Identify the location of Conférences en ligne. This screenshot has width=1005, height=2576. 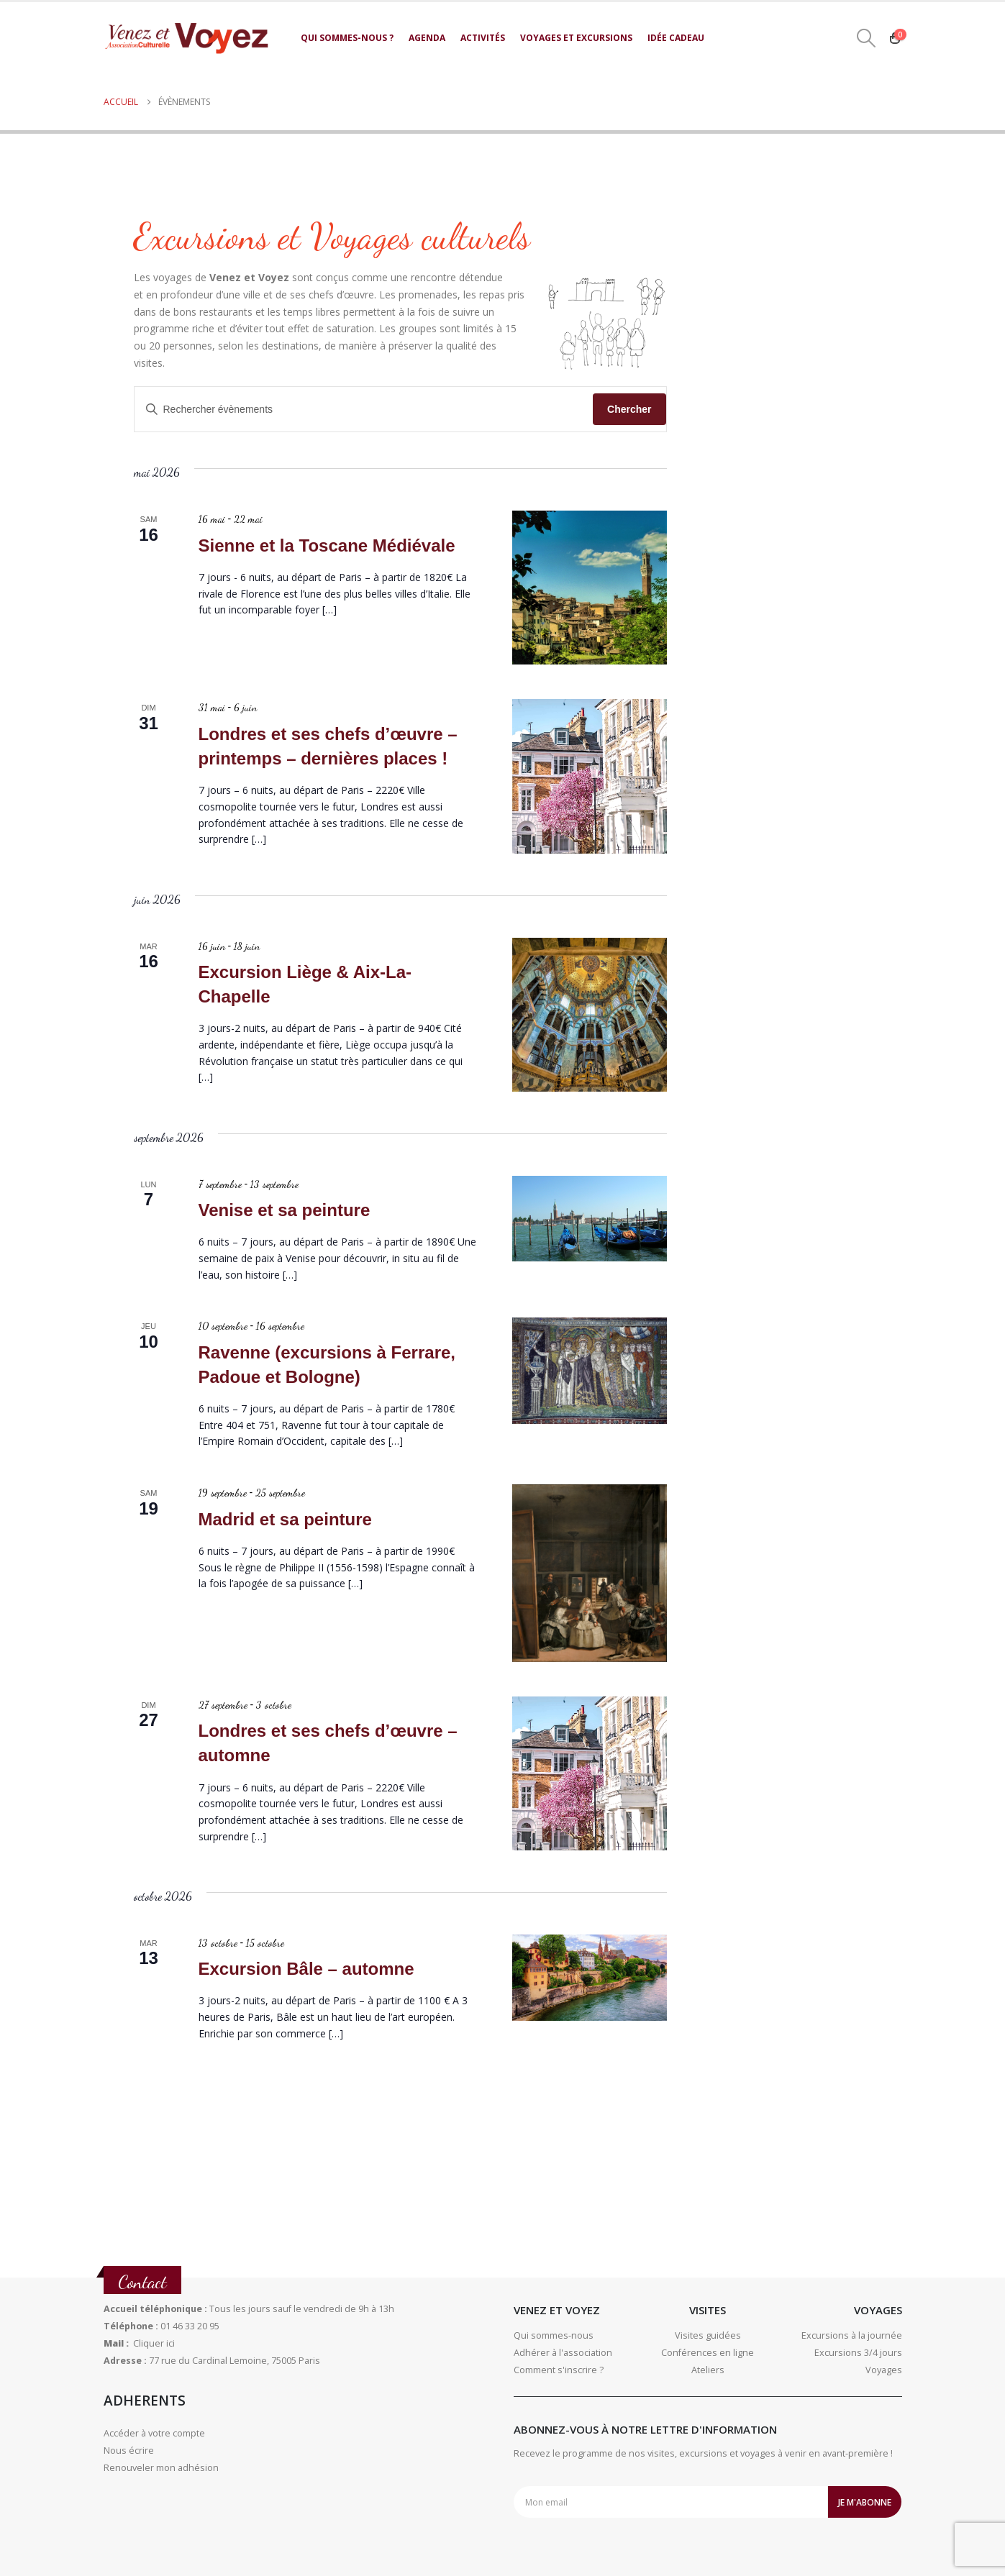
(707, 2353).